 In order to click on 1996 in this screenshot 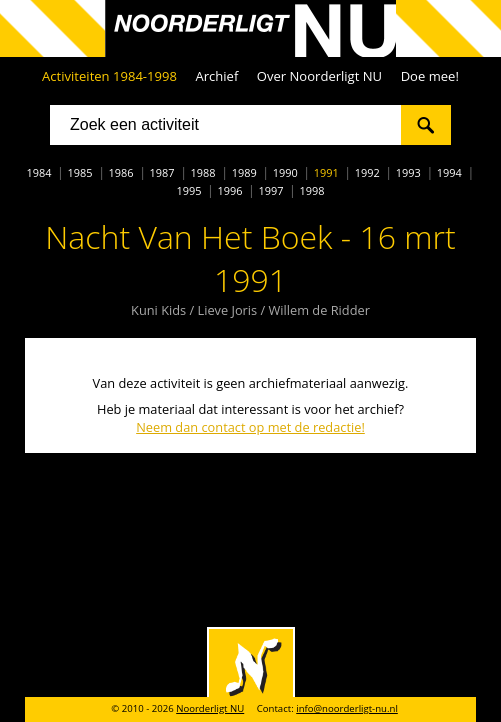, I will do `click(229, 190)`.